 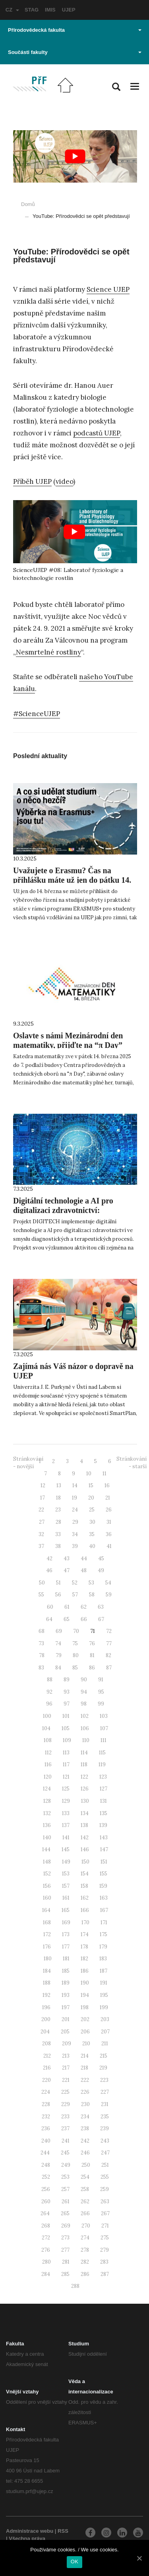 I want to click on 108, so click(x=48, y=1740).